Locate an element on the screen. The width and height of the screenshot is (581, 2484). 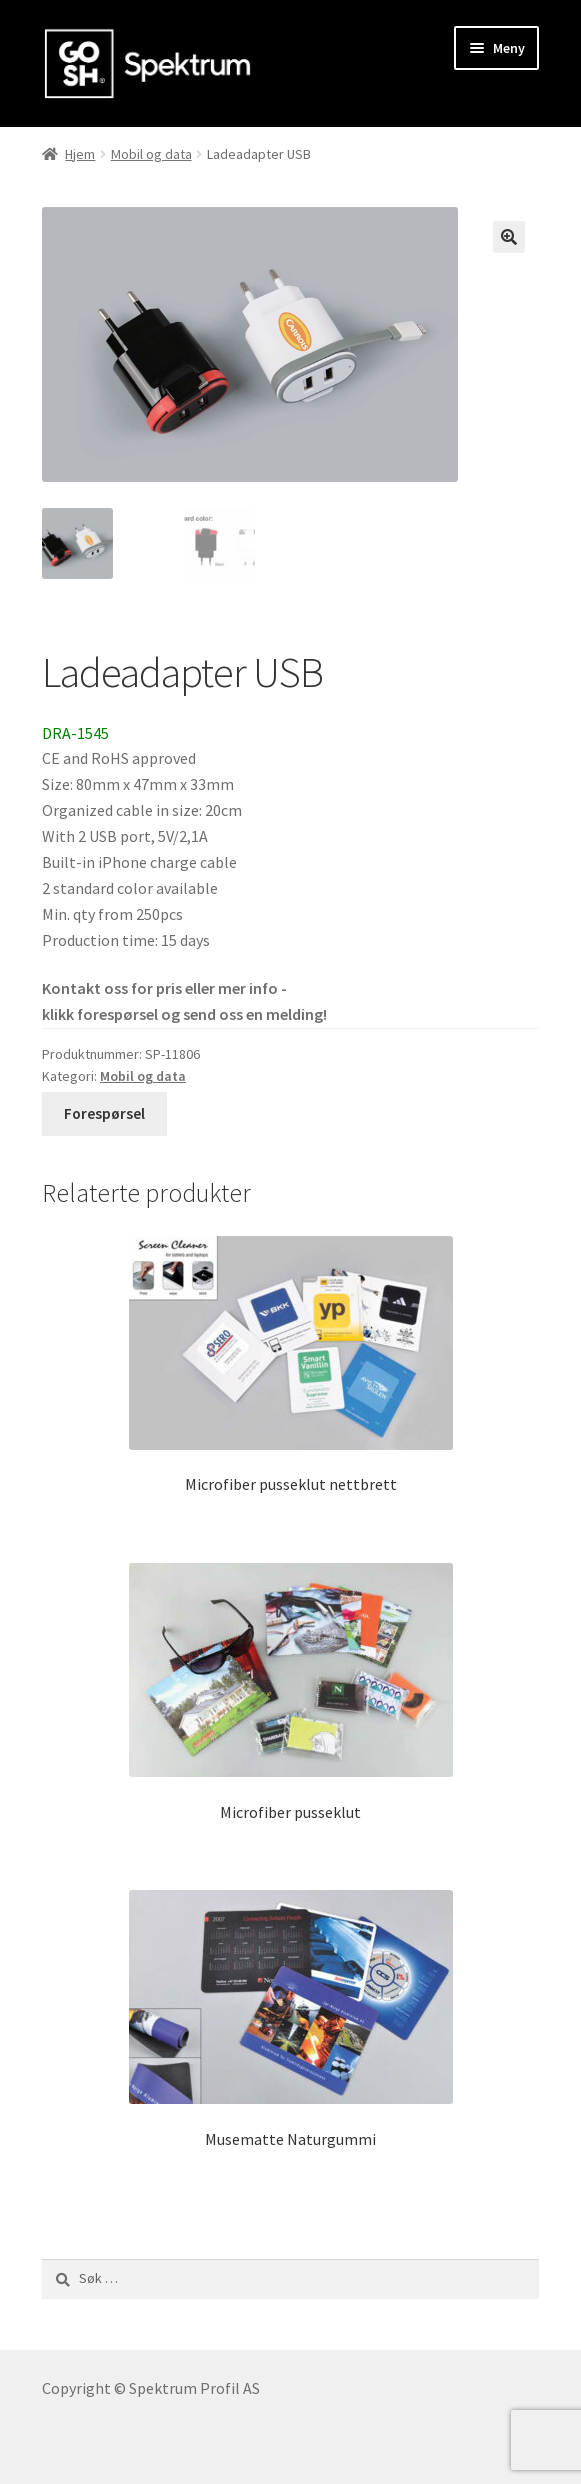
Hjem is located at coordinates (80, 154).